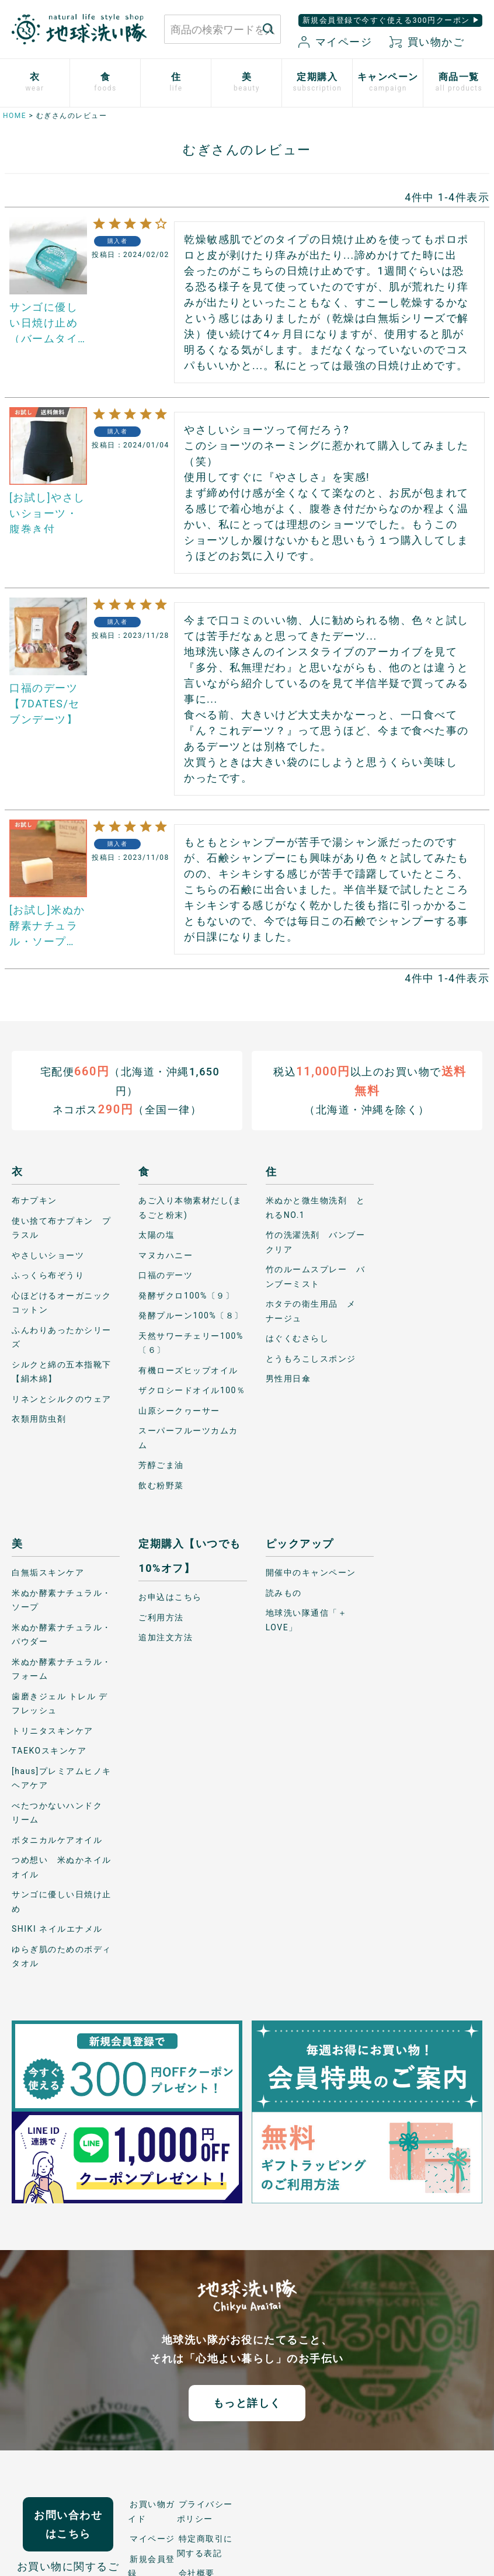  What do you see at coordinates (161, 1617) in the screenshot?
I see `ご利用方法` at bounding box center [161, 1617].